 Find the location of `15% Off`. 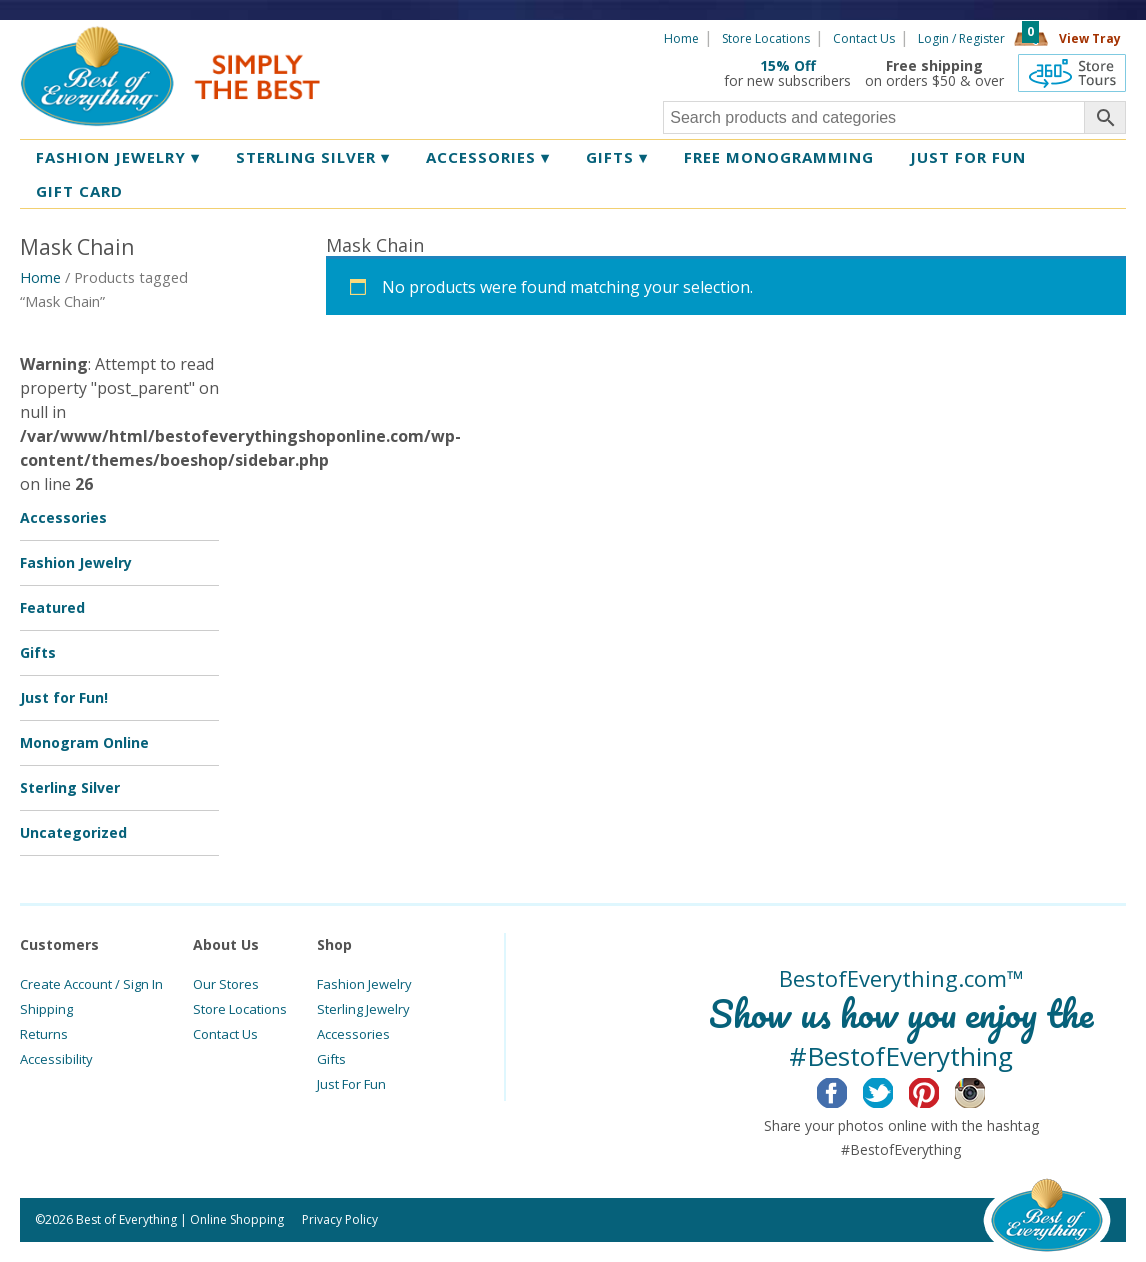

15% Off is located at coordinates (788, 65).